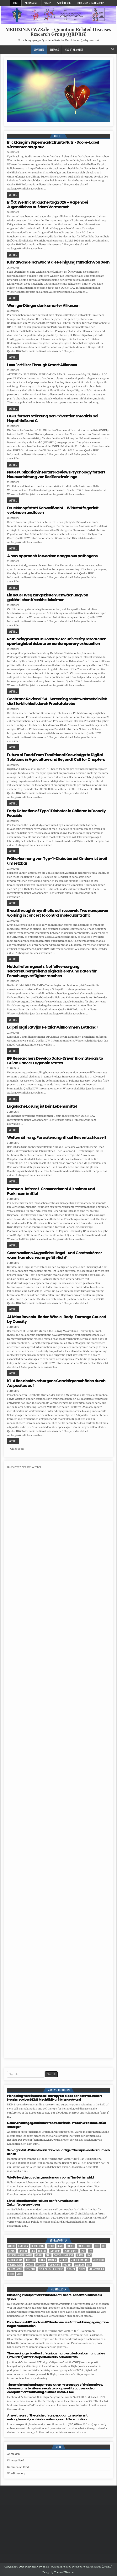 The image size is (117, 2576). What do you see at coordinates (52, 418) in the screenshot?
I see `DGKL fordert Stärkung der Präventionsmedizin bei Hepatitis B und C` at bounding box center [52, 418].